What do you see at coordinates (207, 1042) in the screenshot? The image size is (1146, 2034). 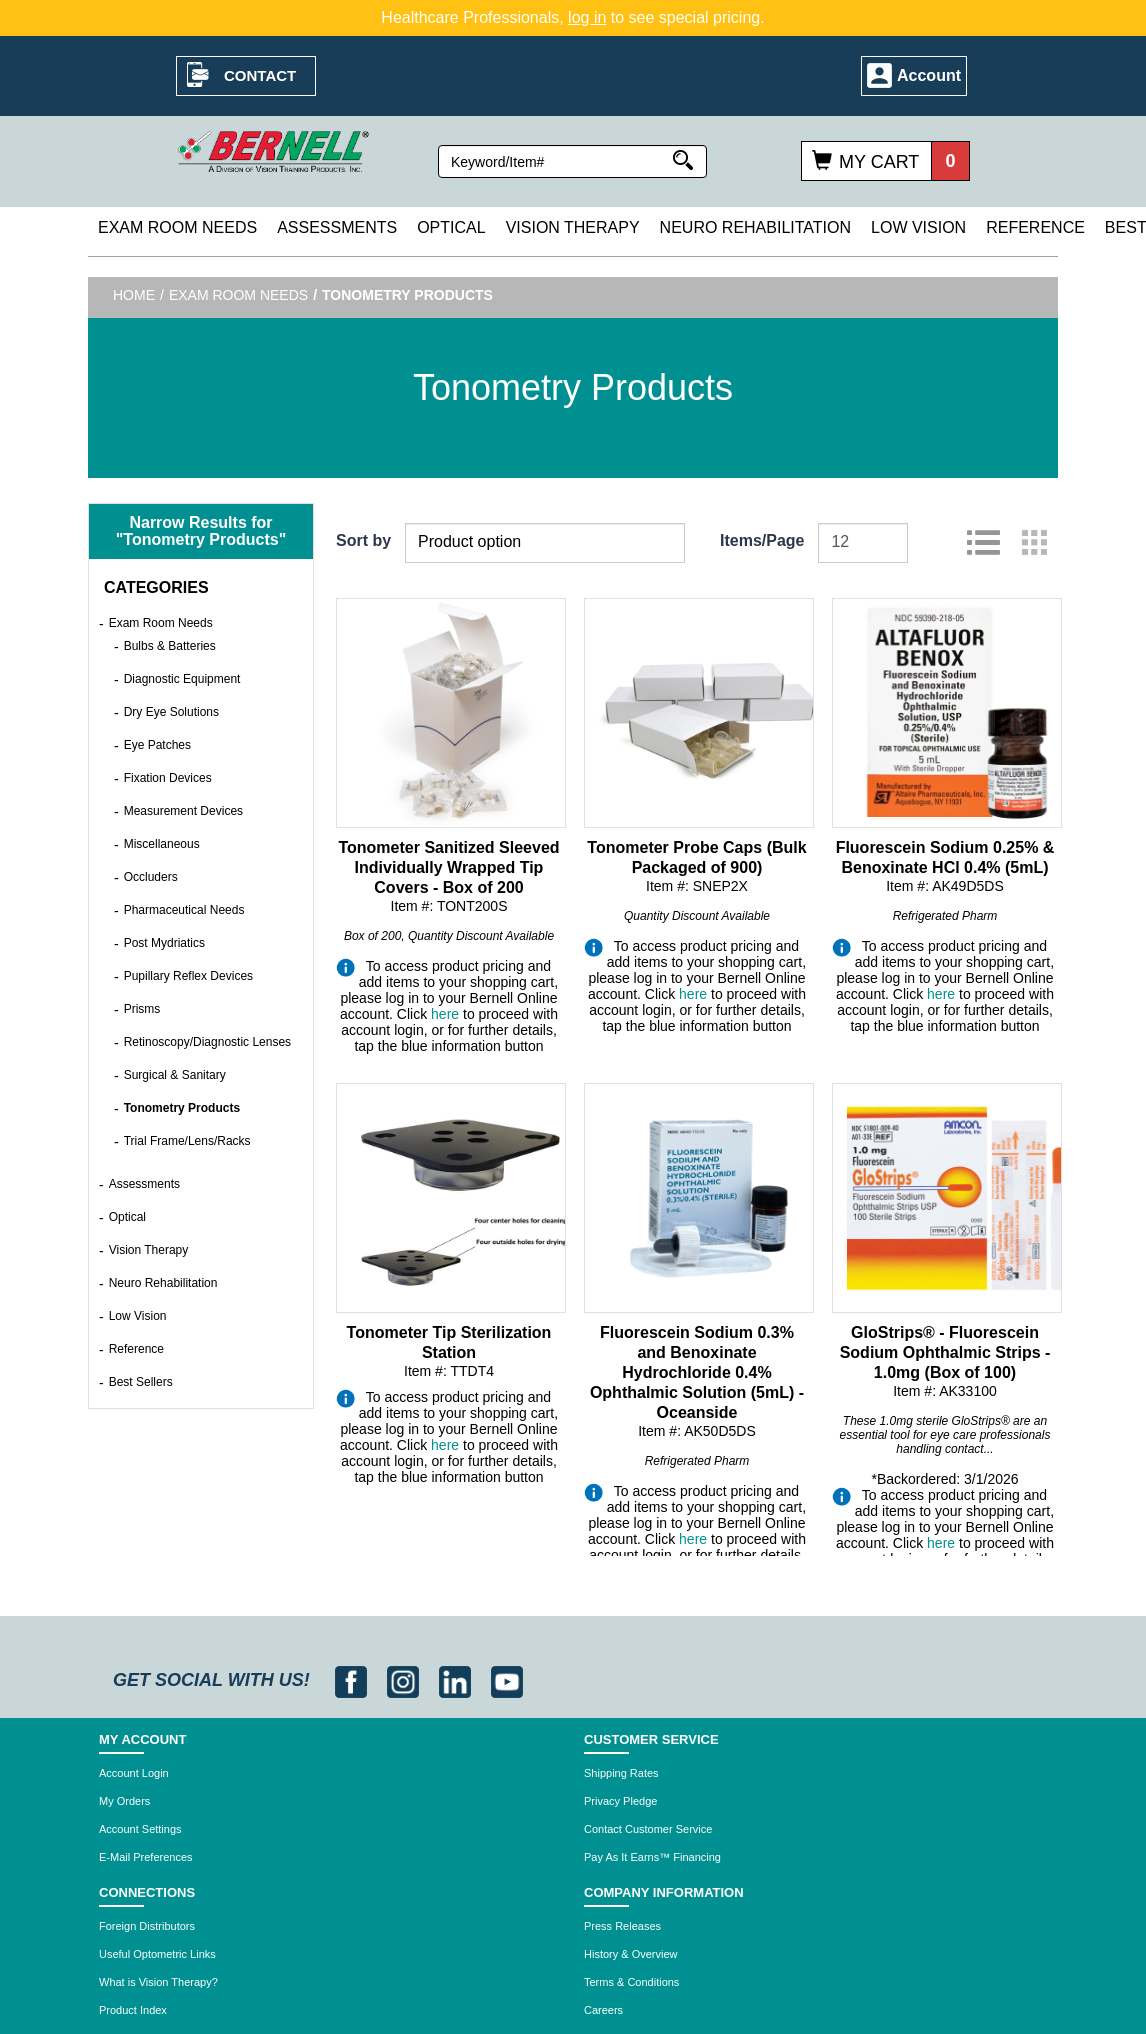 I see `Retinoscopy/Diagnostic Lenses` at bounding box center [207, 1042].